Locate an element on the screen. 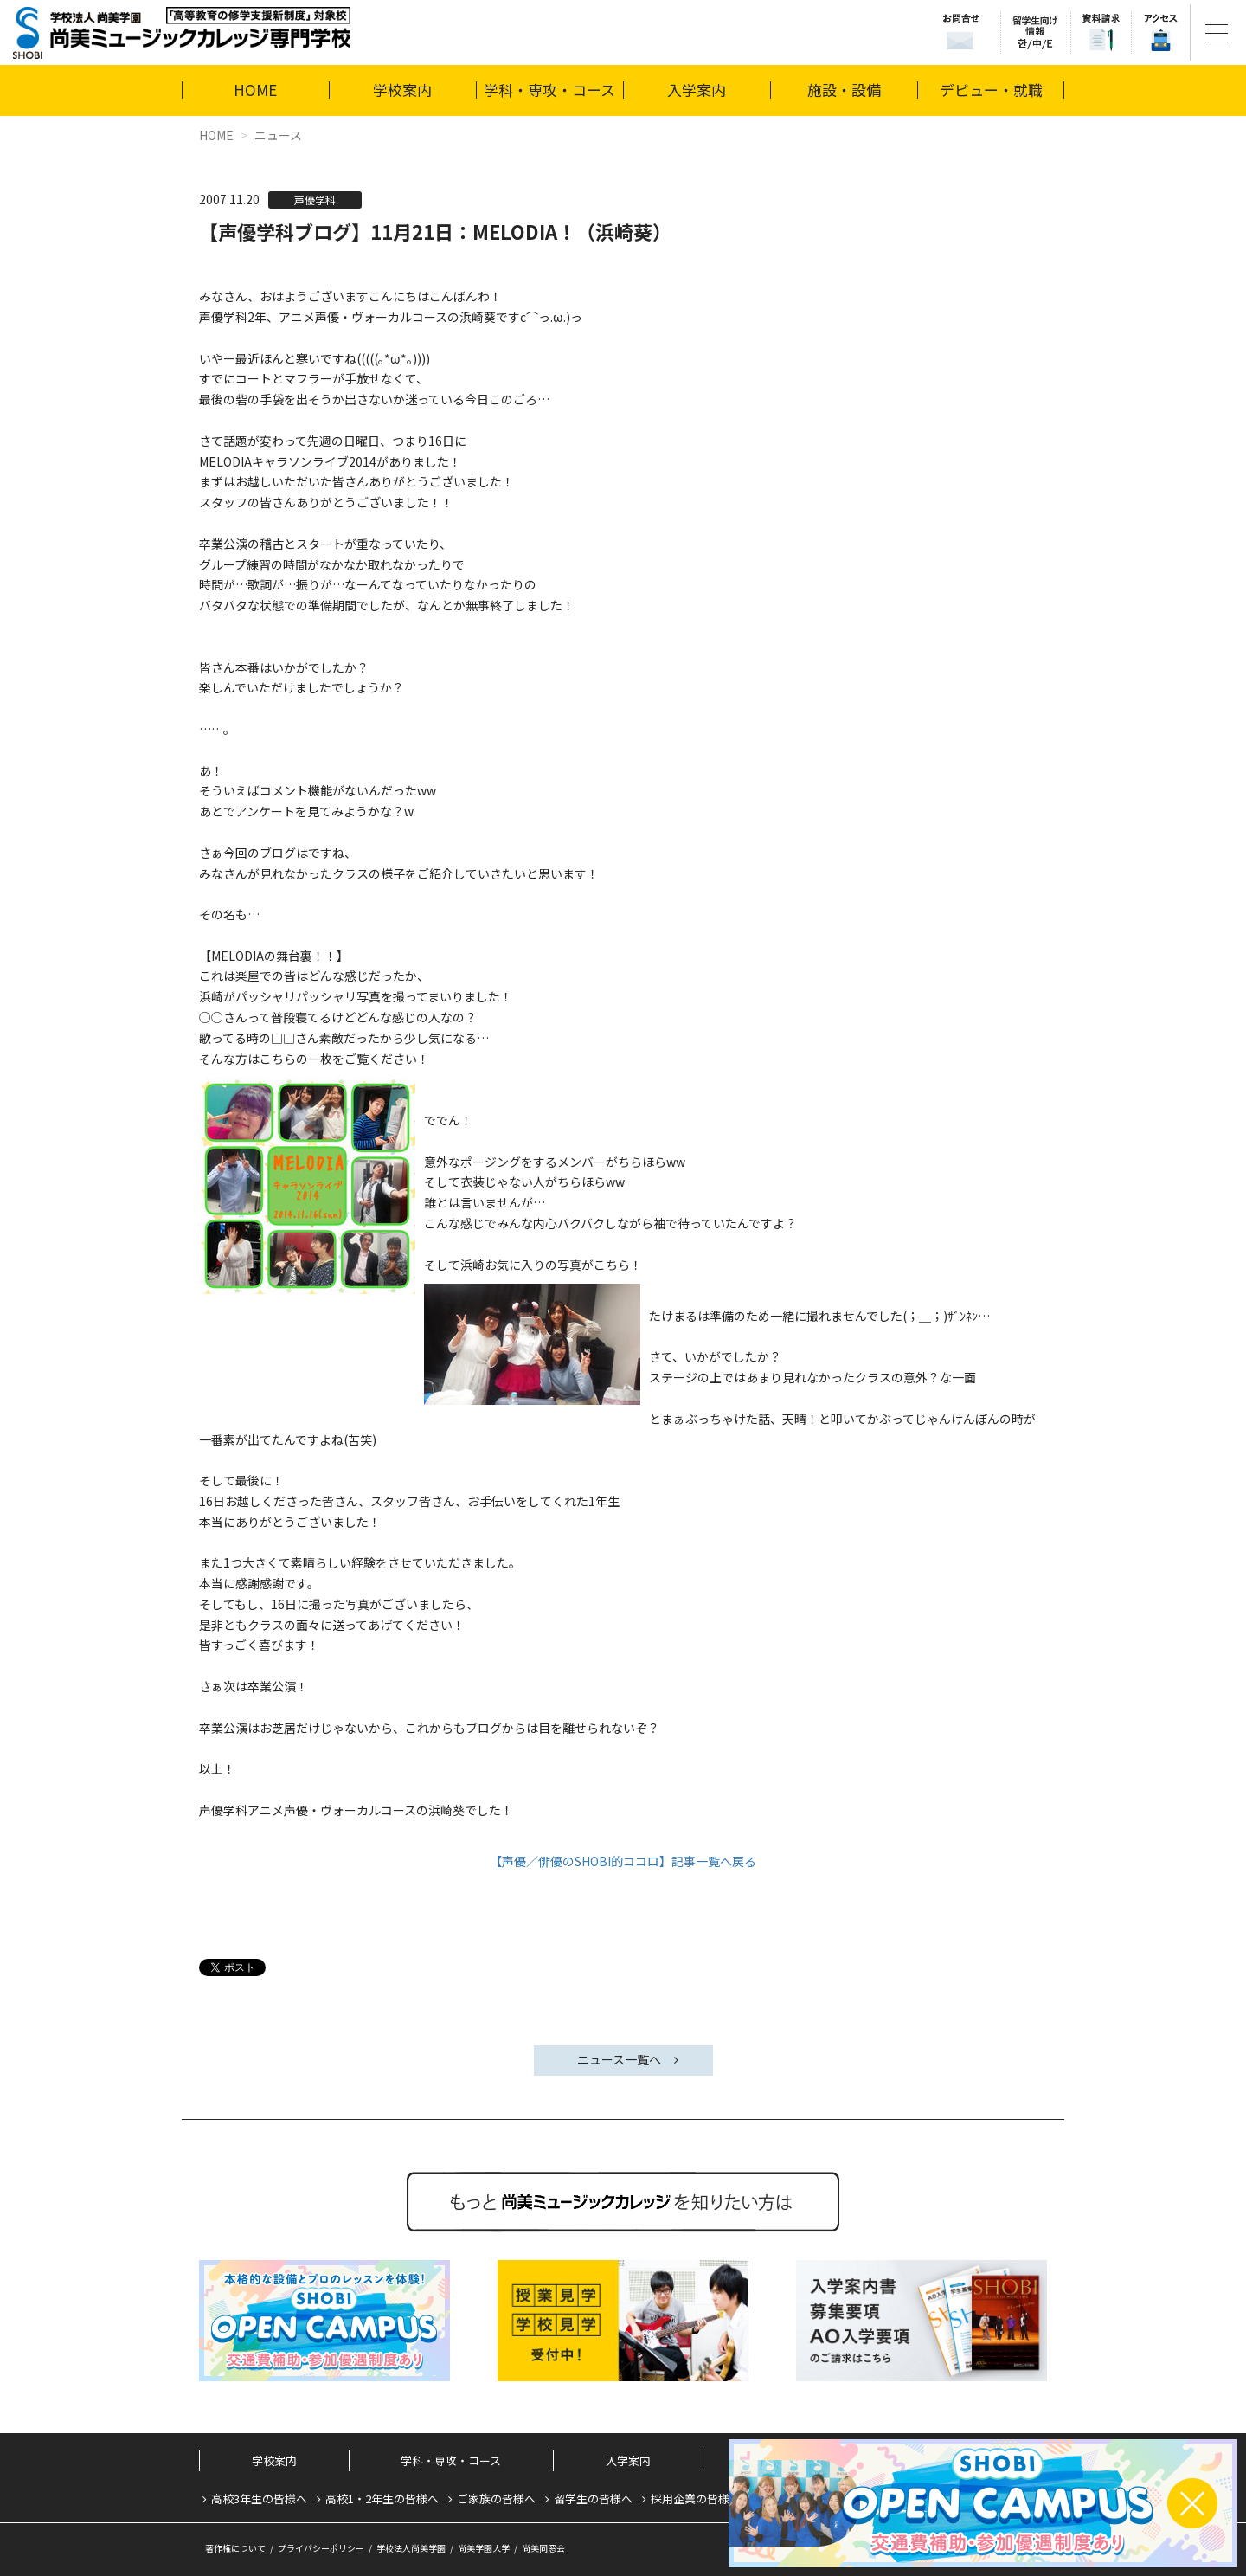 The image size is (1246, 2576). 著作権について is located at coordinates (235, 2547).